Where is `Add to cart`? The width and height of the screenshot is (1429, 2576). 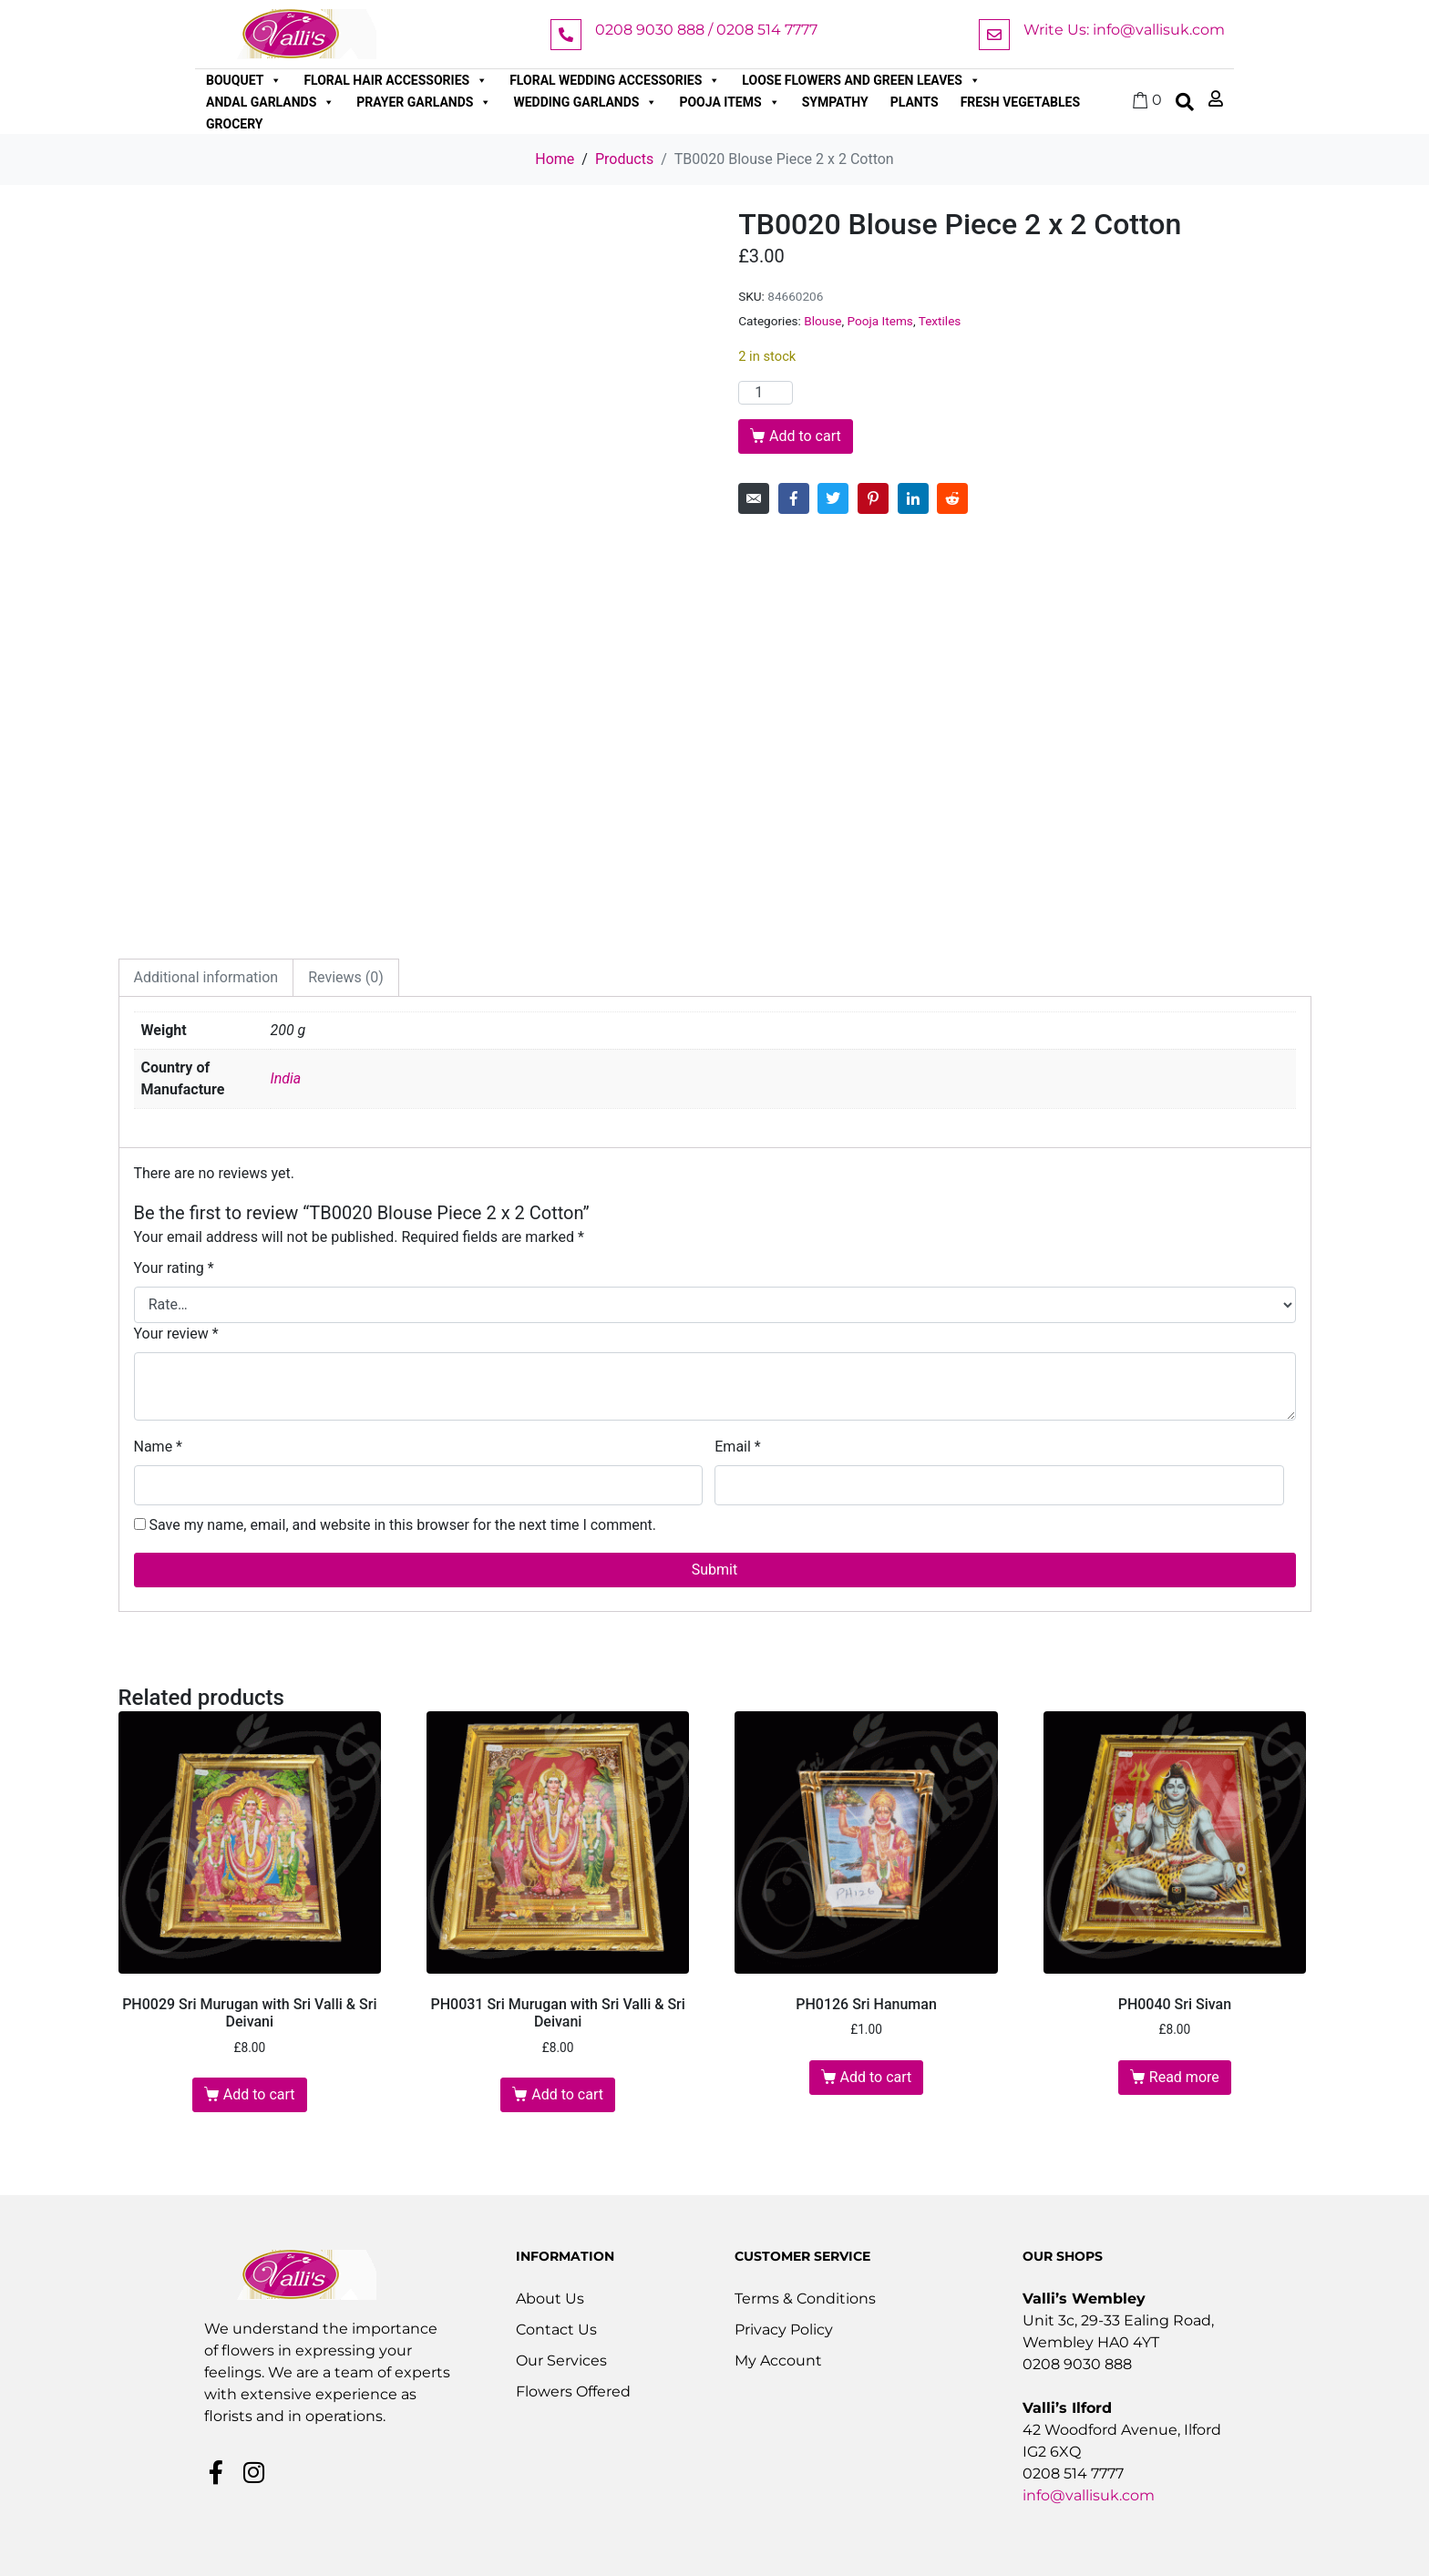
Add to cart is located at coordinates (805, 436).